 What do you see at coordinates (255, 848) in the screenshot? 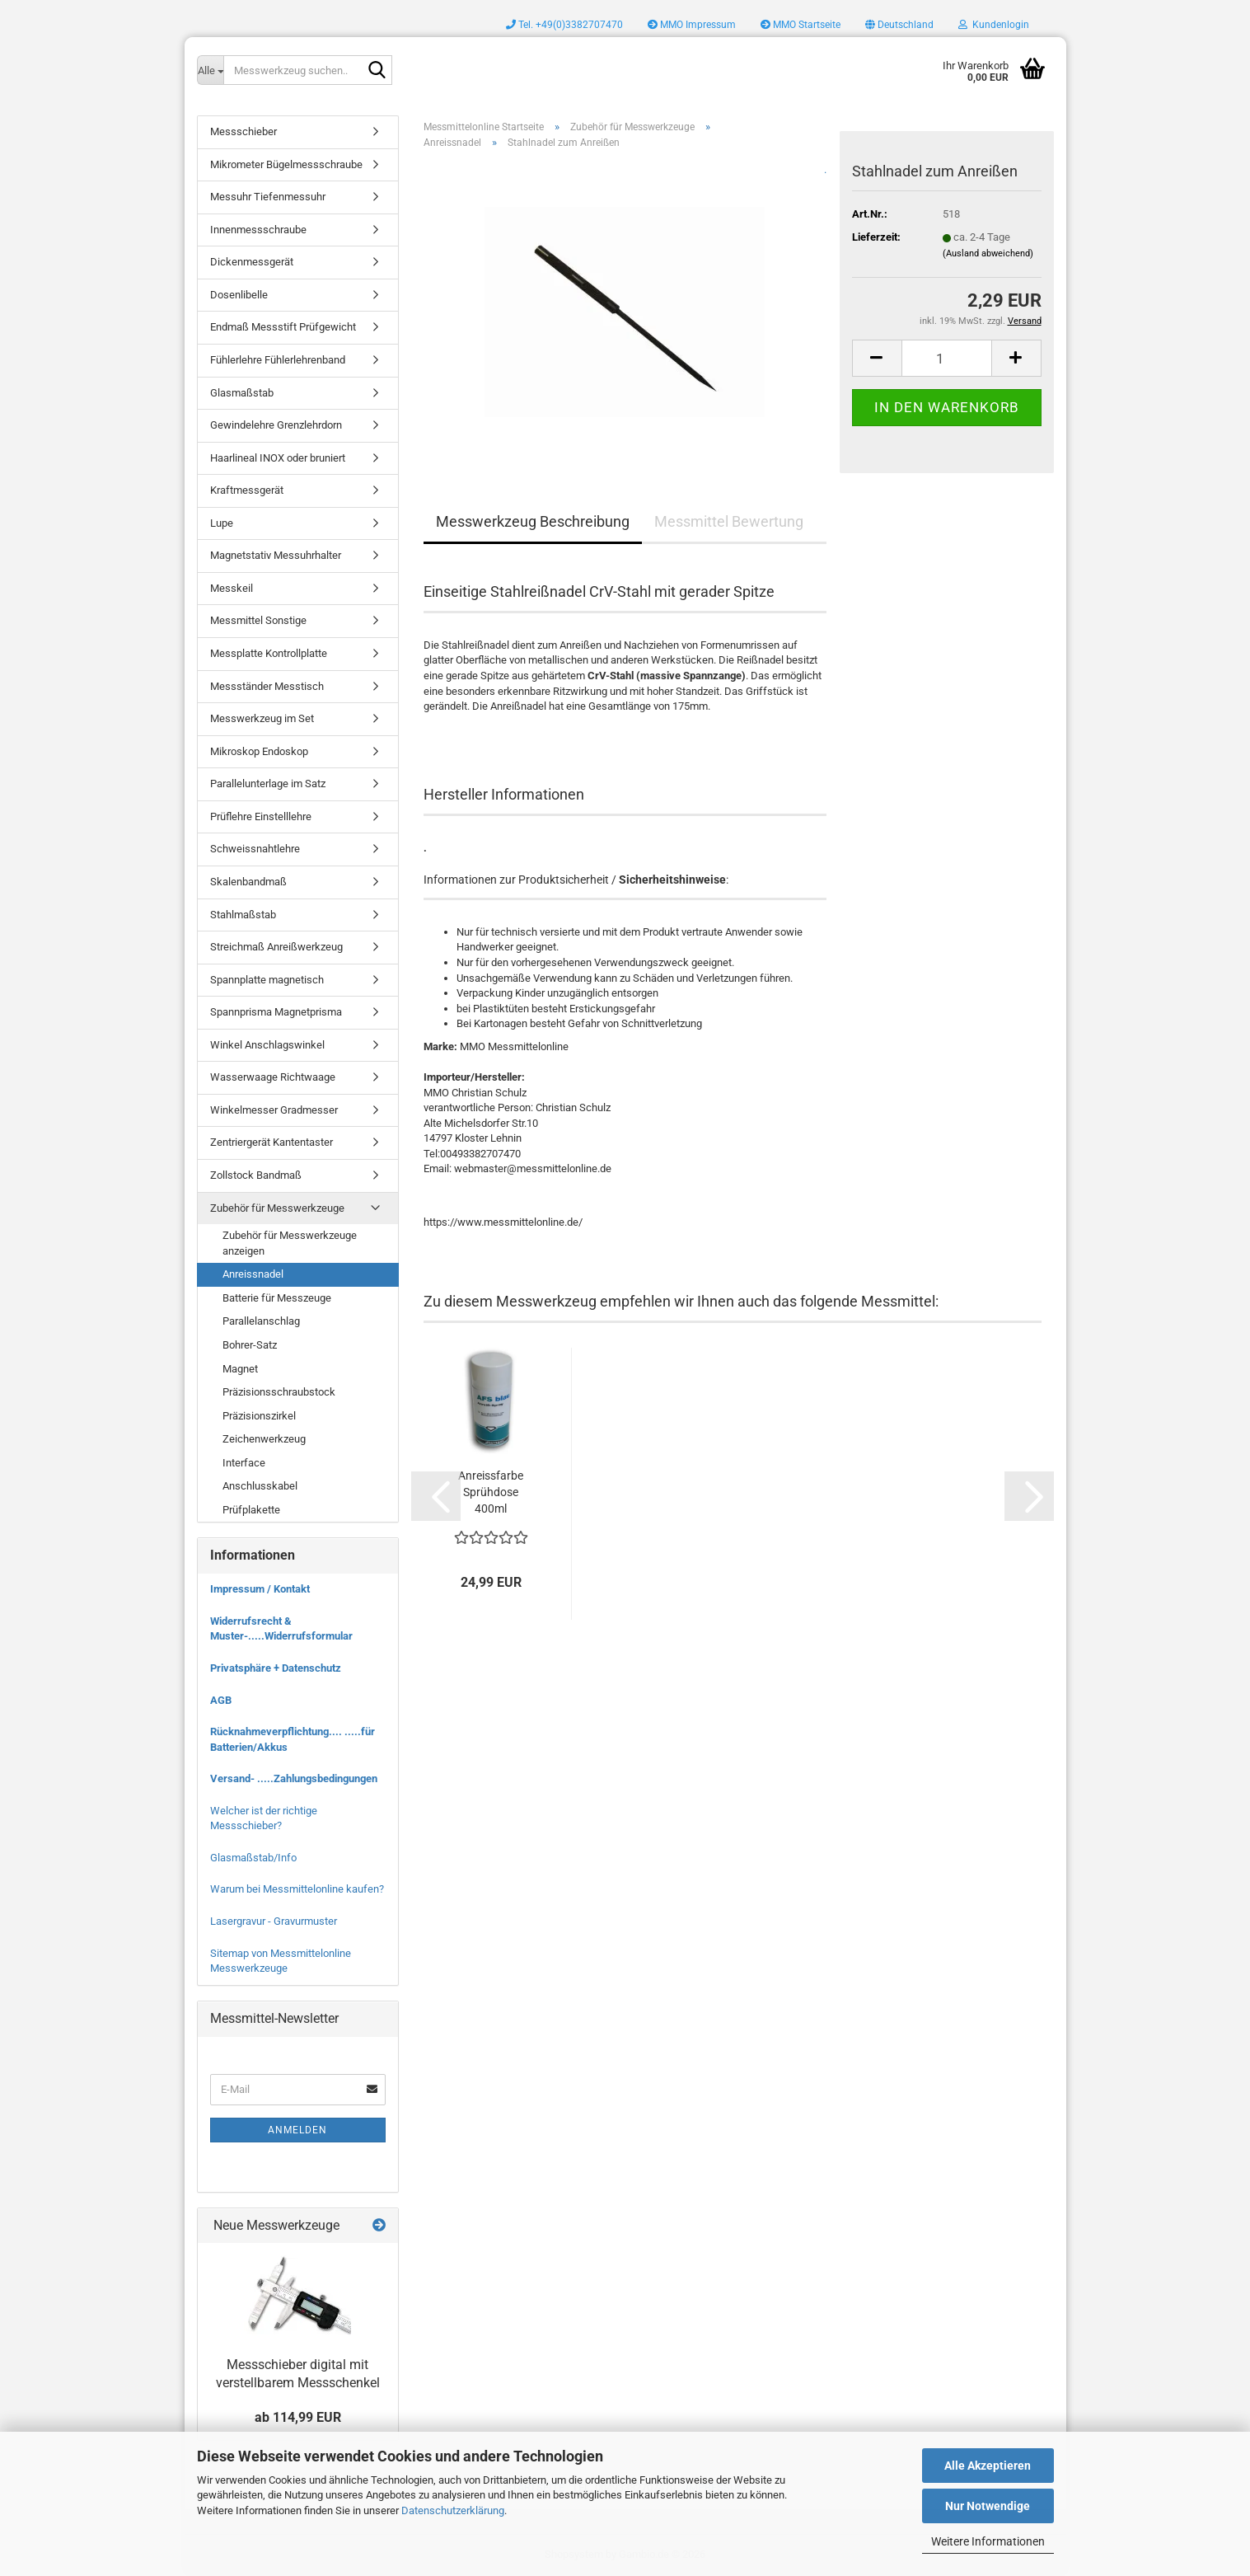
I see `Schweissnahtlehre` at bounding box center [255, 848].